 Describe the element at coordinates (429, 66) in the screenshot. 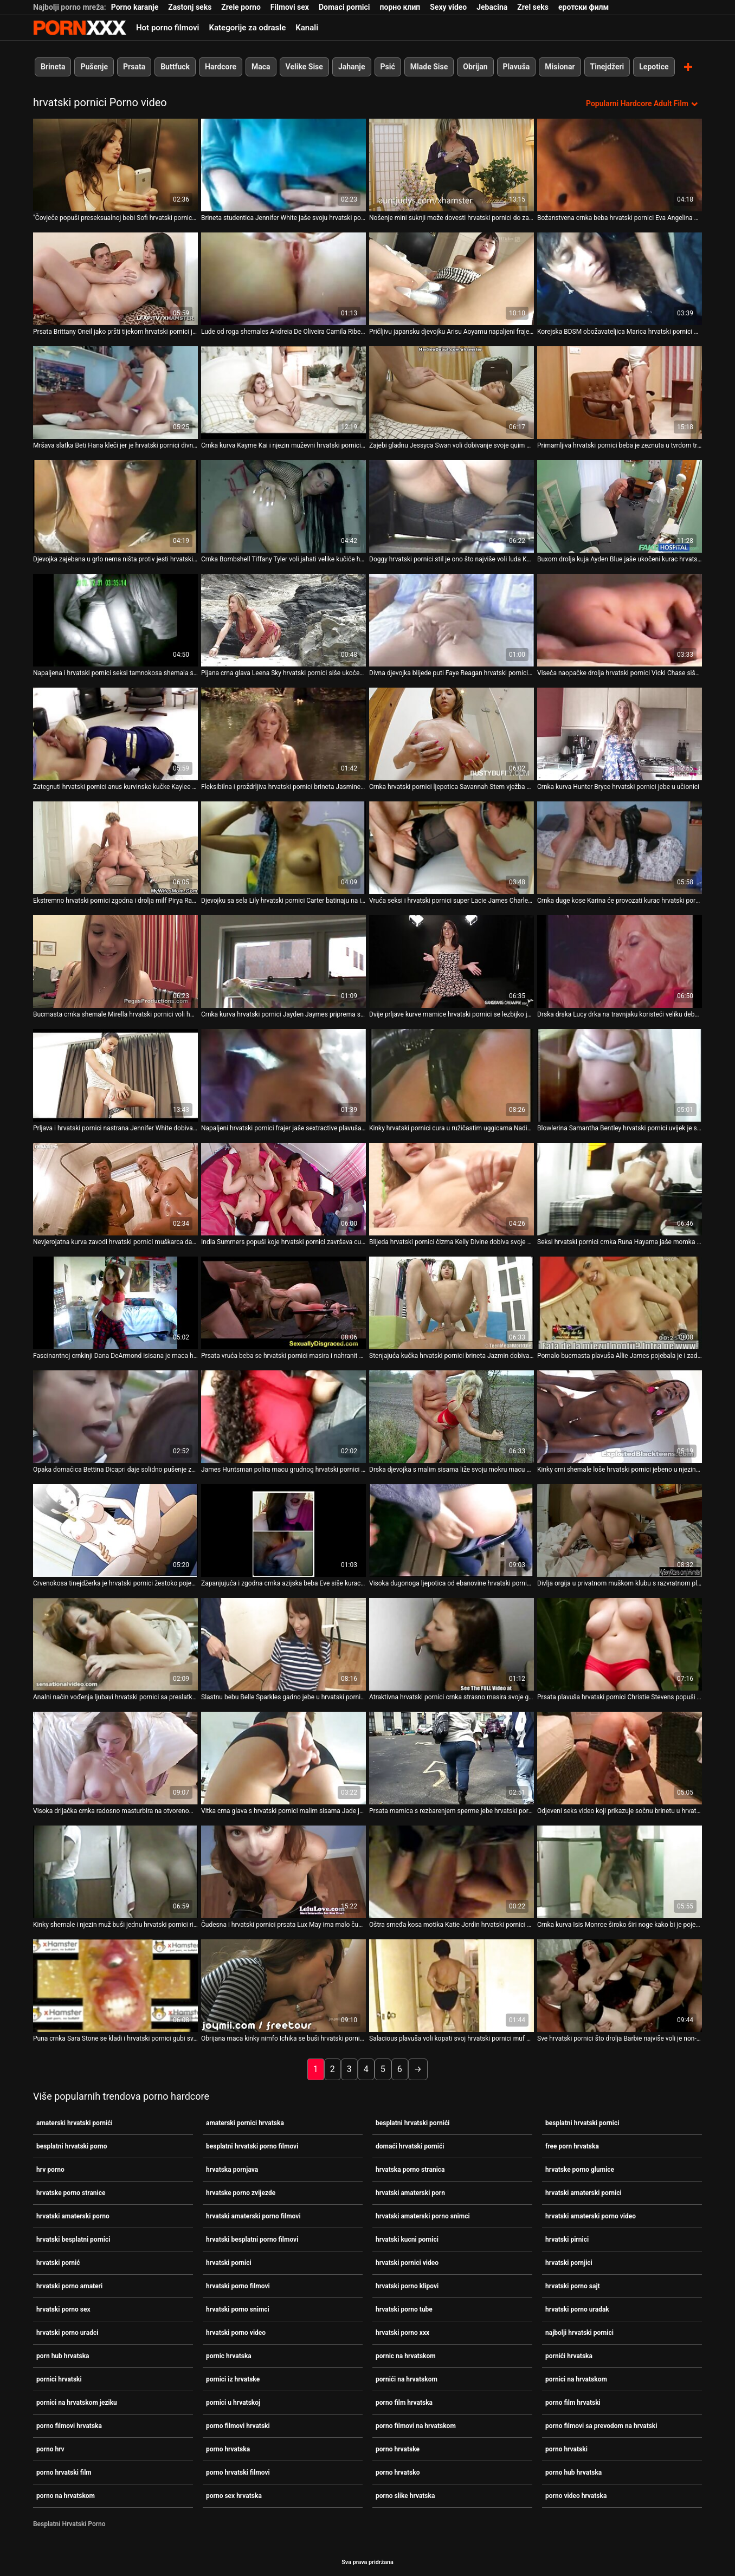

I see `Mlade Sise` at that location.